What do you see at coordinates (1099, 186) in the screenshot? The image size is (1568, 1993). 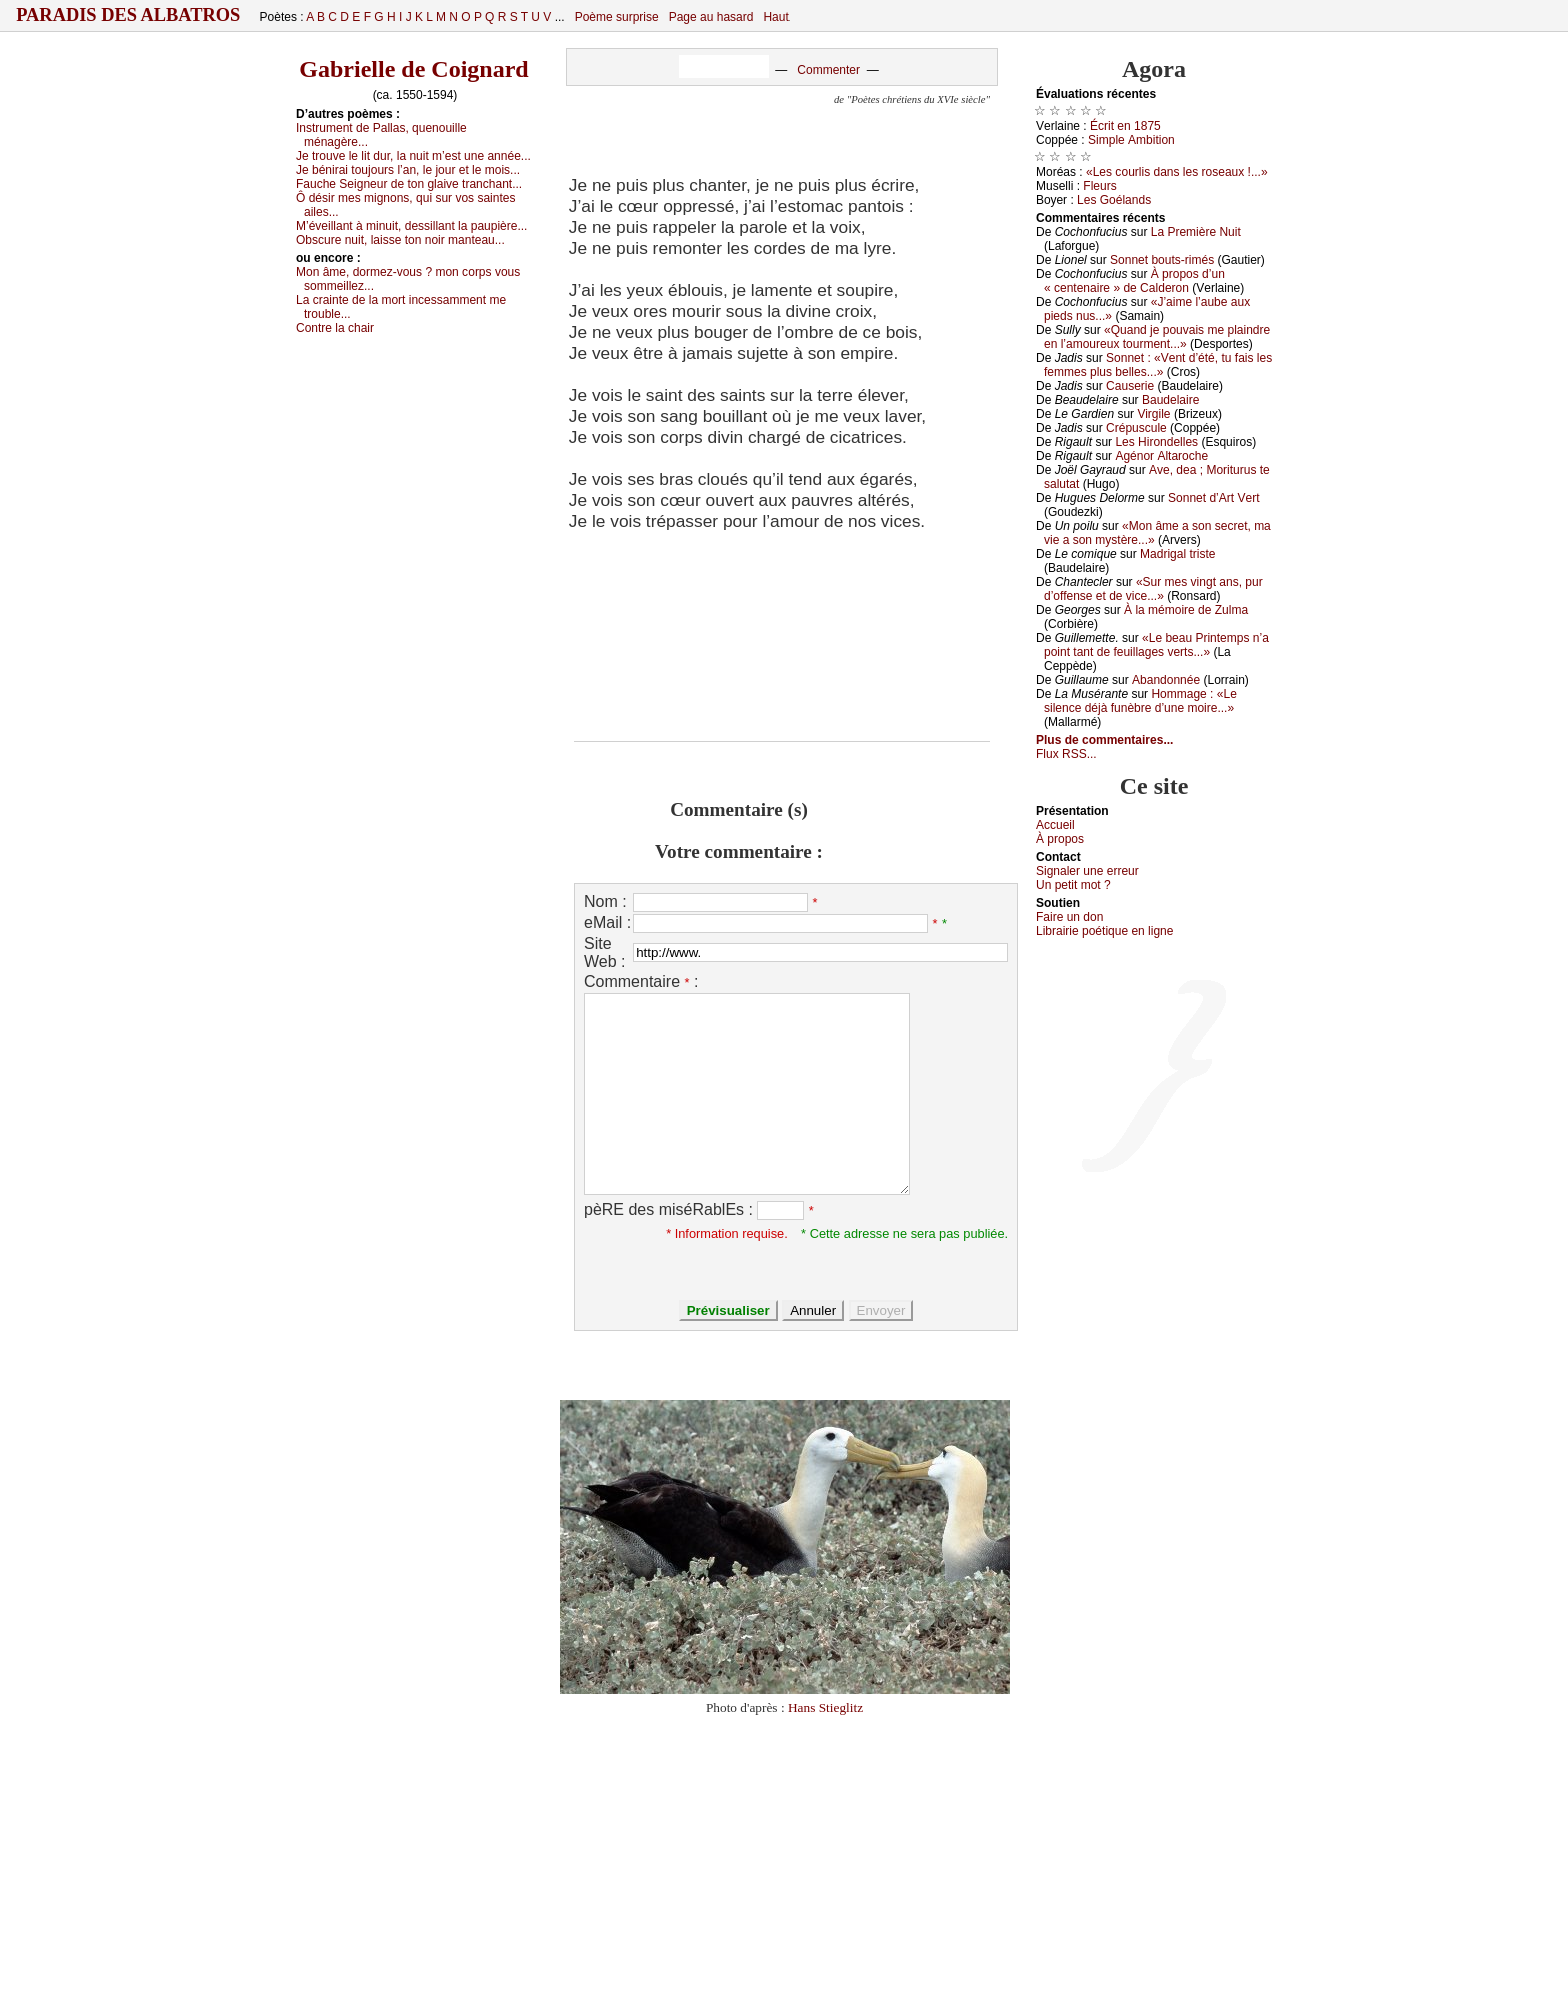 I see `Flеurs` at bounding box center [1099, 186].